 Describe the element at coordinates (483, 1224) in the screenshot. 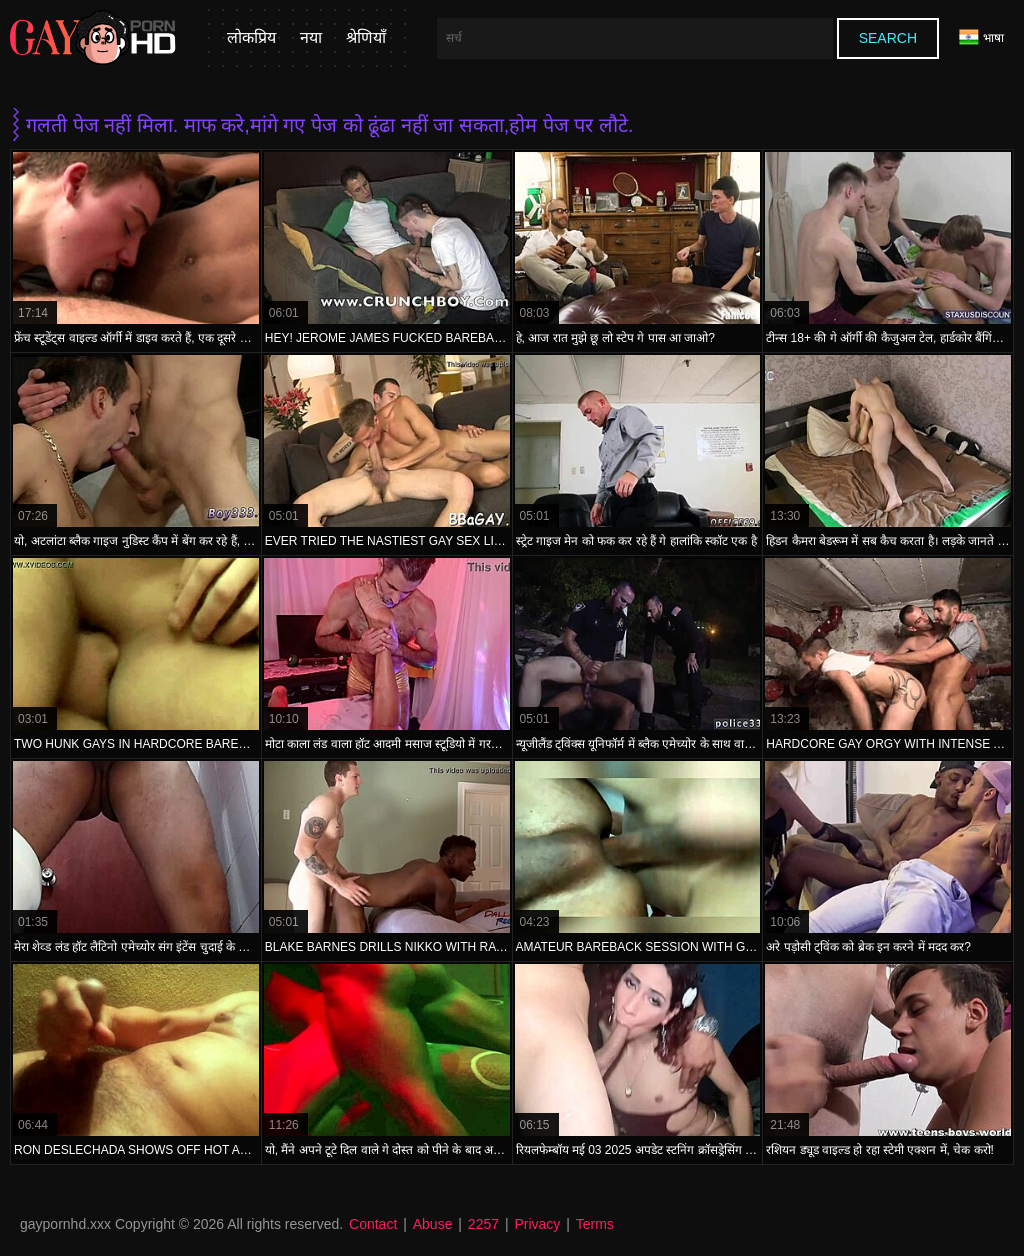

I see `2257` at that location.